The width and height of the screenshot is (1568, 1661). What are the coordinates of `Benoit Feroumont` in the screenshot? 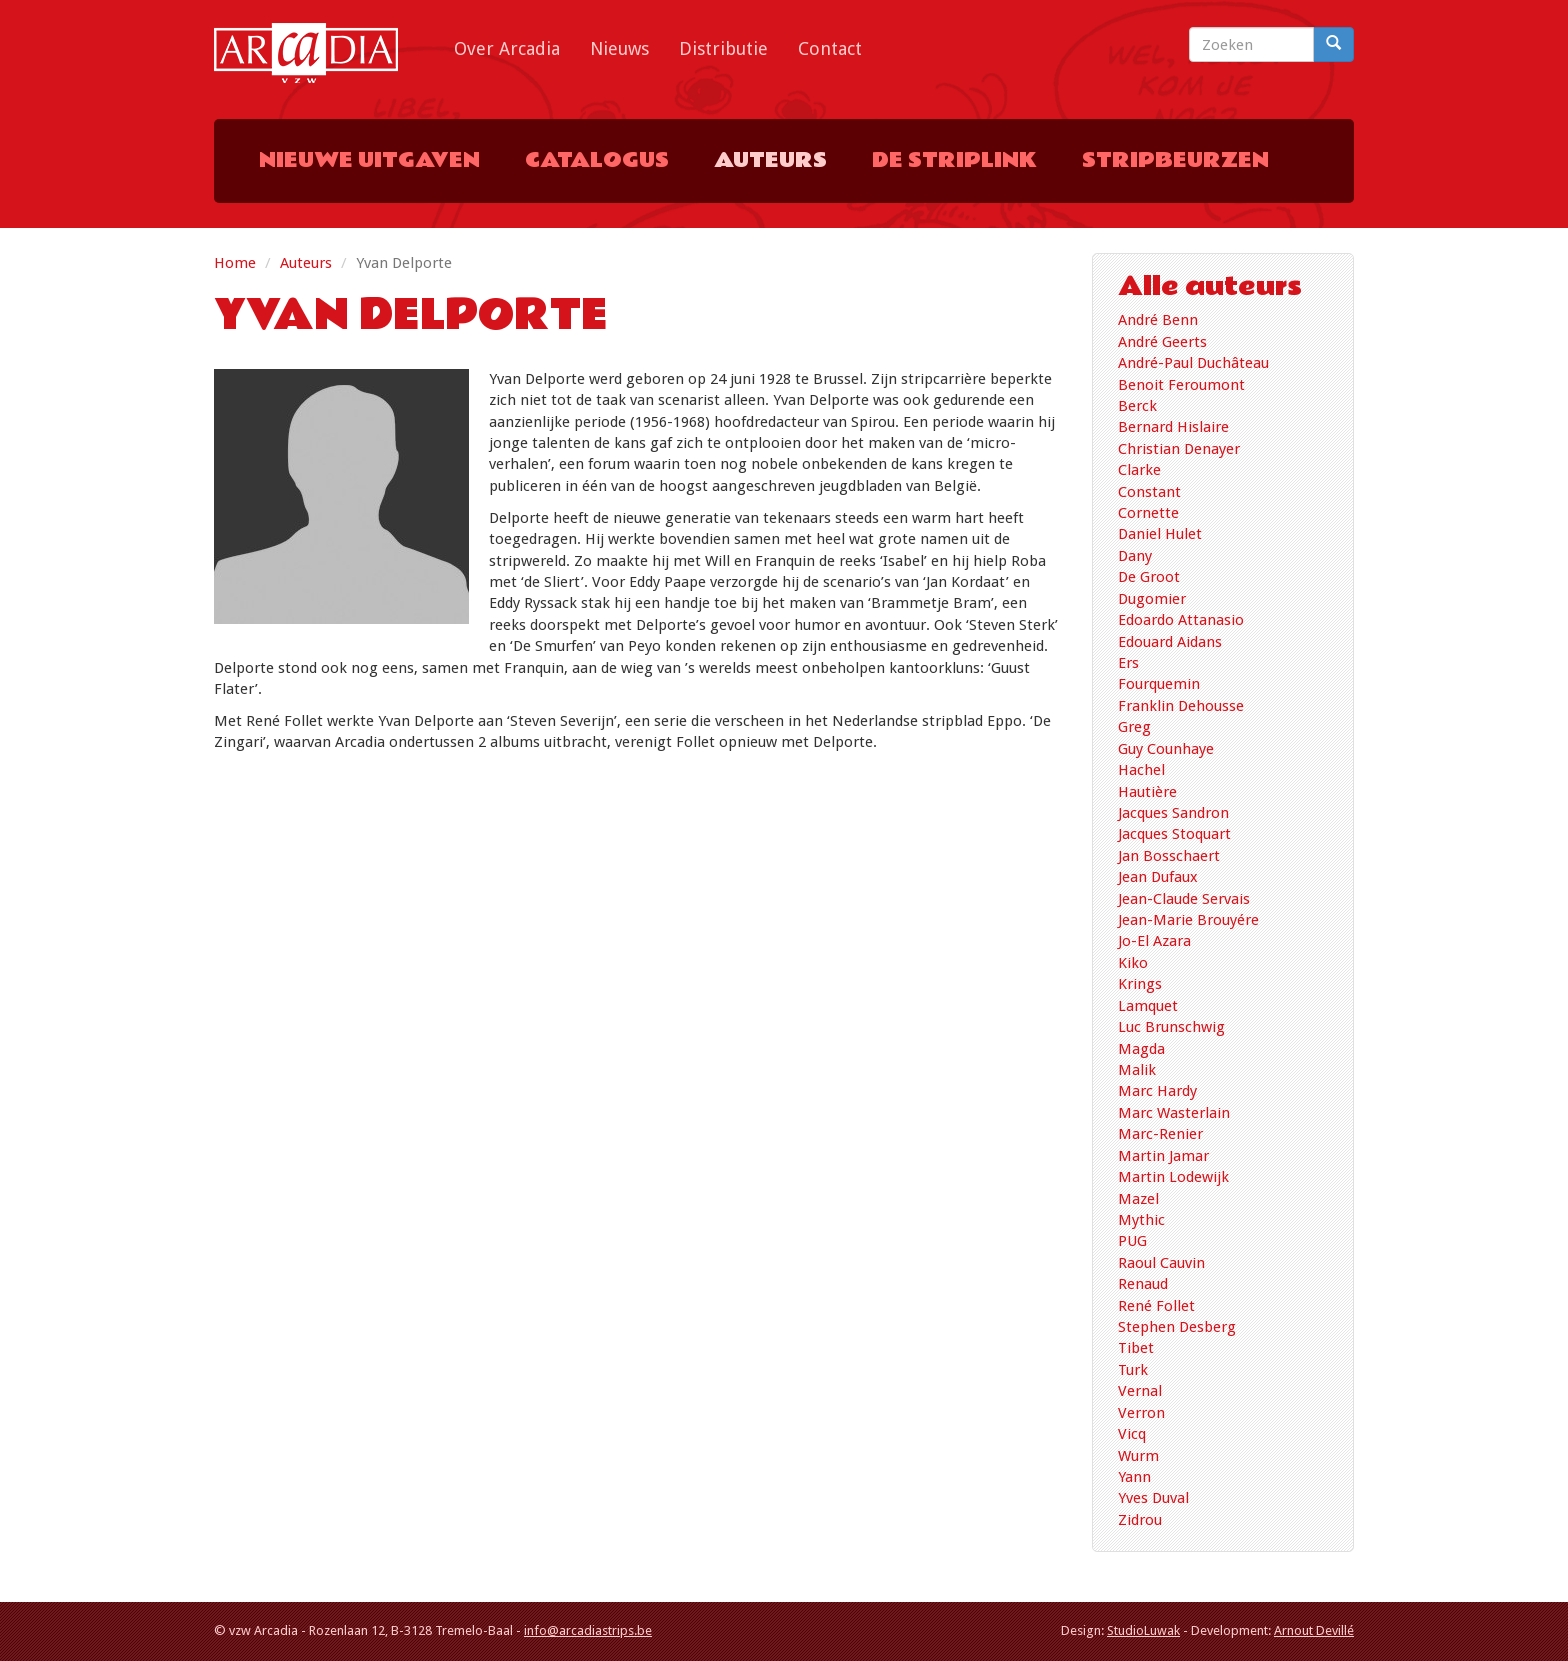 It's located at (1181, 385).